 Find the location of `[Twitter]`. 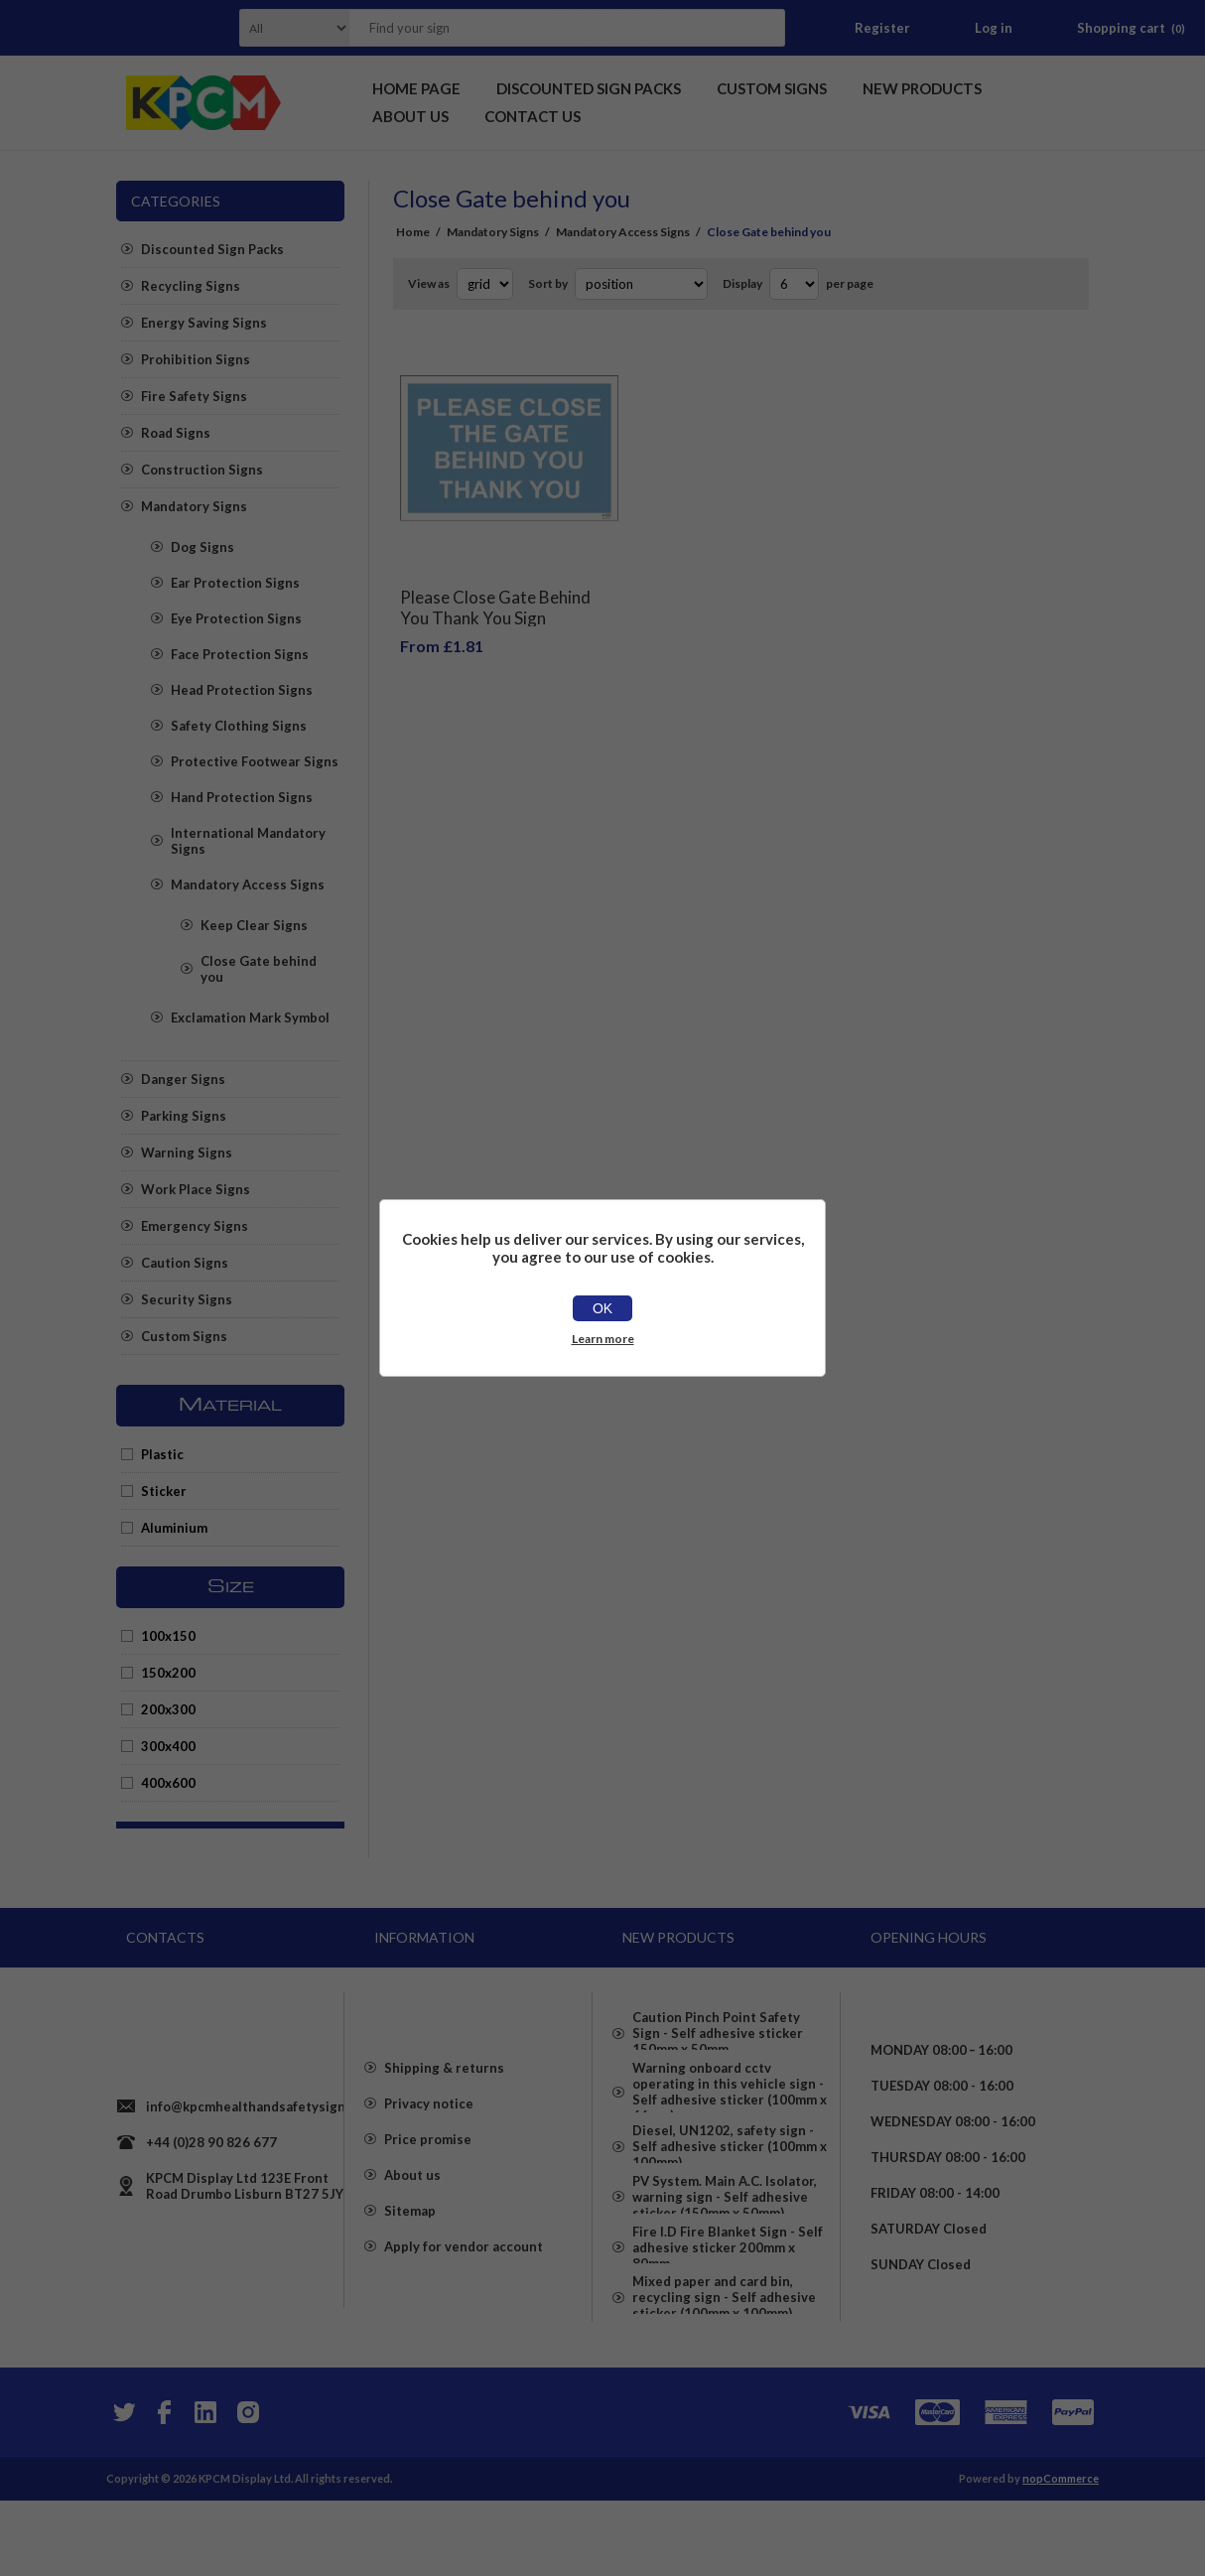

[Twitter] is located at coordinates (122, 2488).